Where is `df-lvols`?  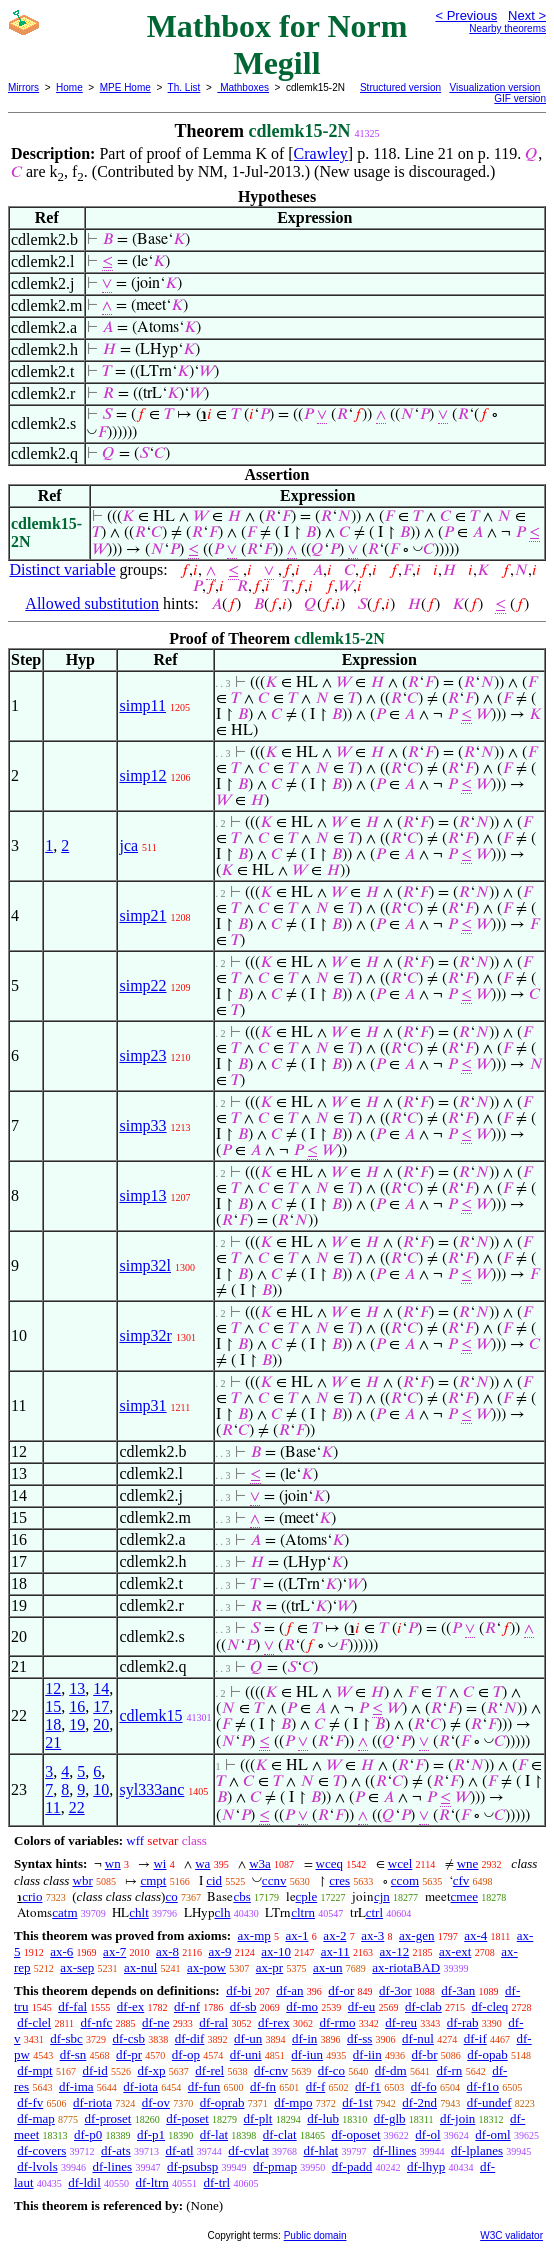
df-lvols is located at coordinates (37, 2166).